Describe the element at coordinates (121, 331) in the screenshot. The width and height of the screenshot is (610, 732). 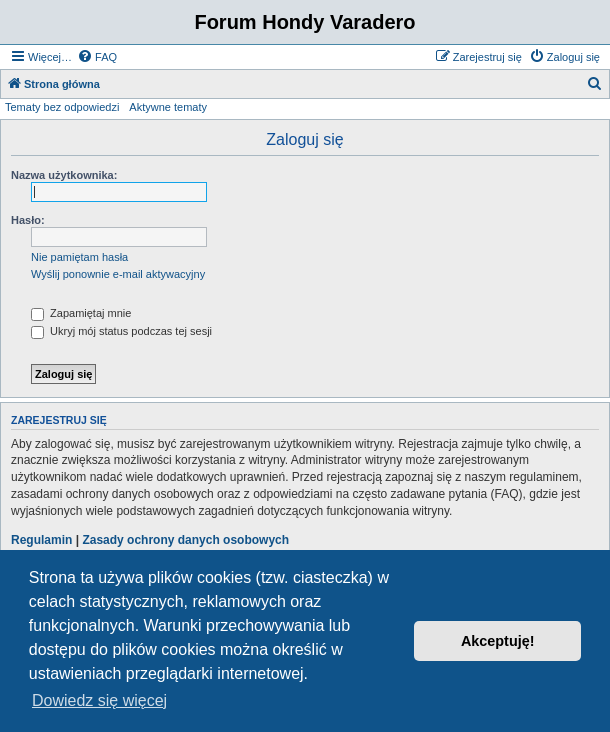
I see `Ukryj mój status podczas tej sesji` at that location.